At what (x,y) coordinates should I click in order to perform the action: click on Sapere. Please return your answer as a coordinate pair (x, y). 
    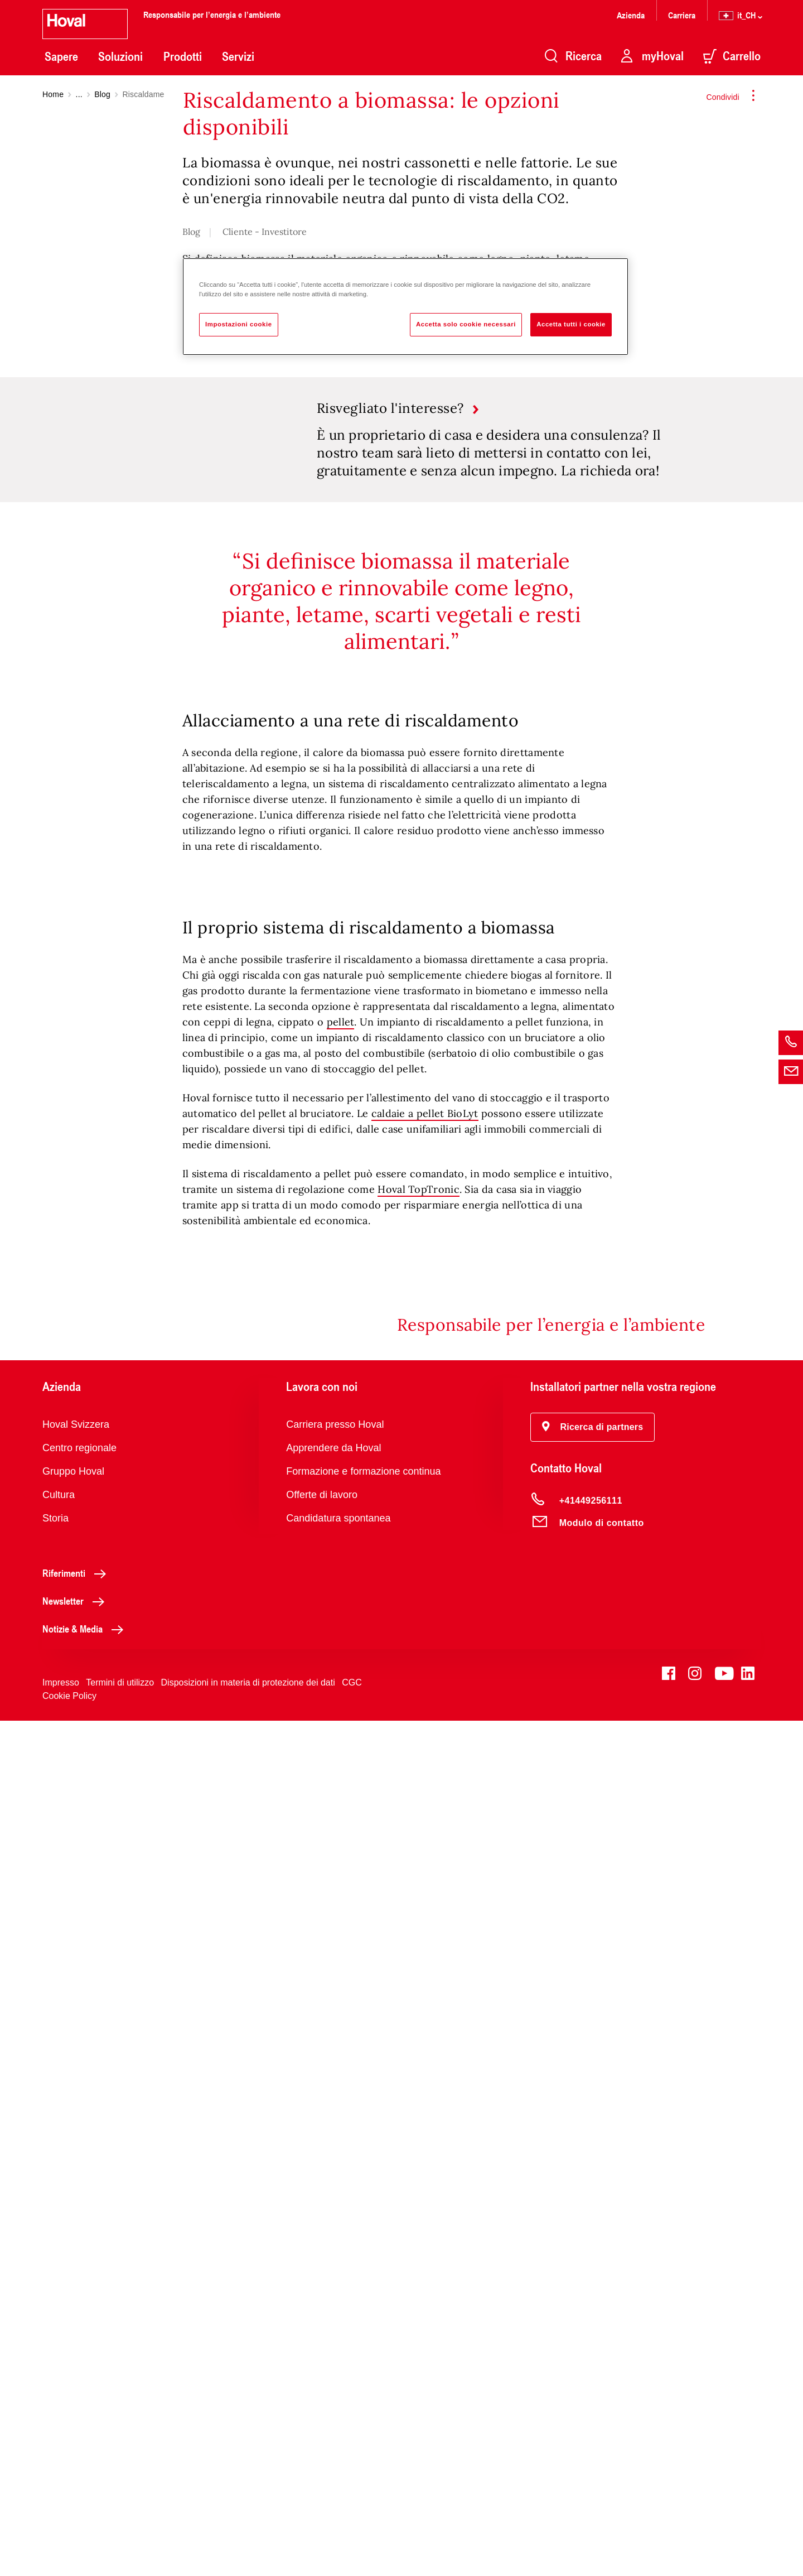
    Looking at the image, I should click on (61, 56).